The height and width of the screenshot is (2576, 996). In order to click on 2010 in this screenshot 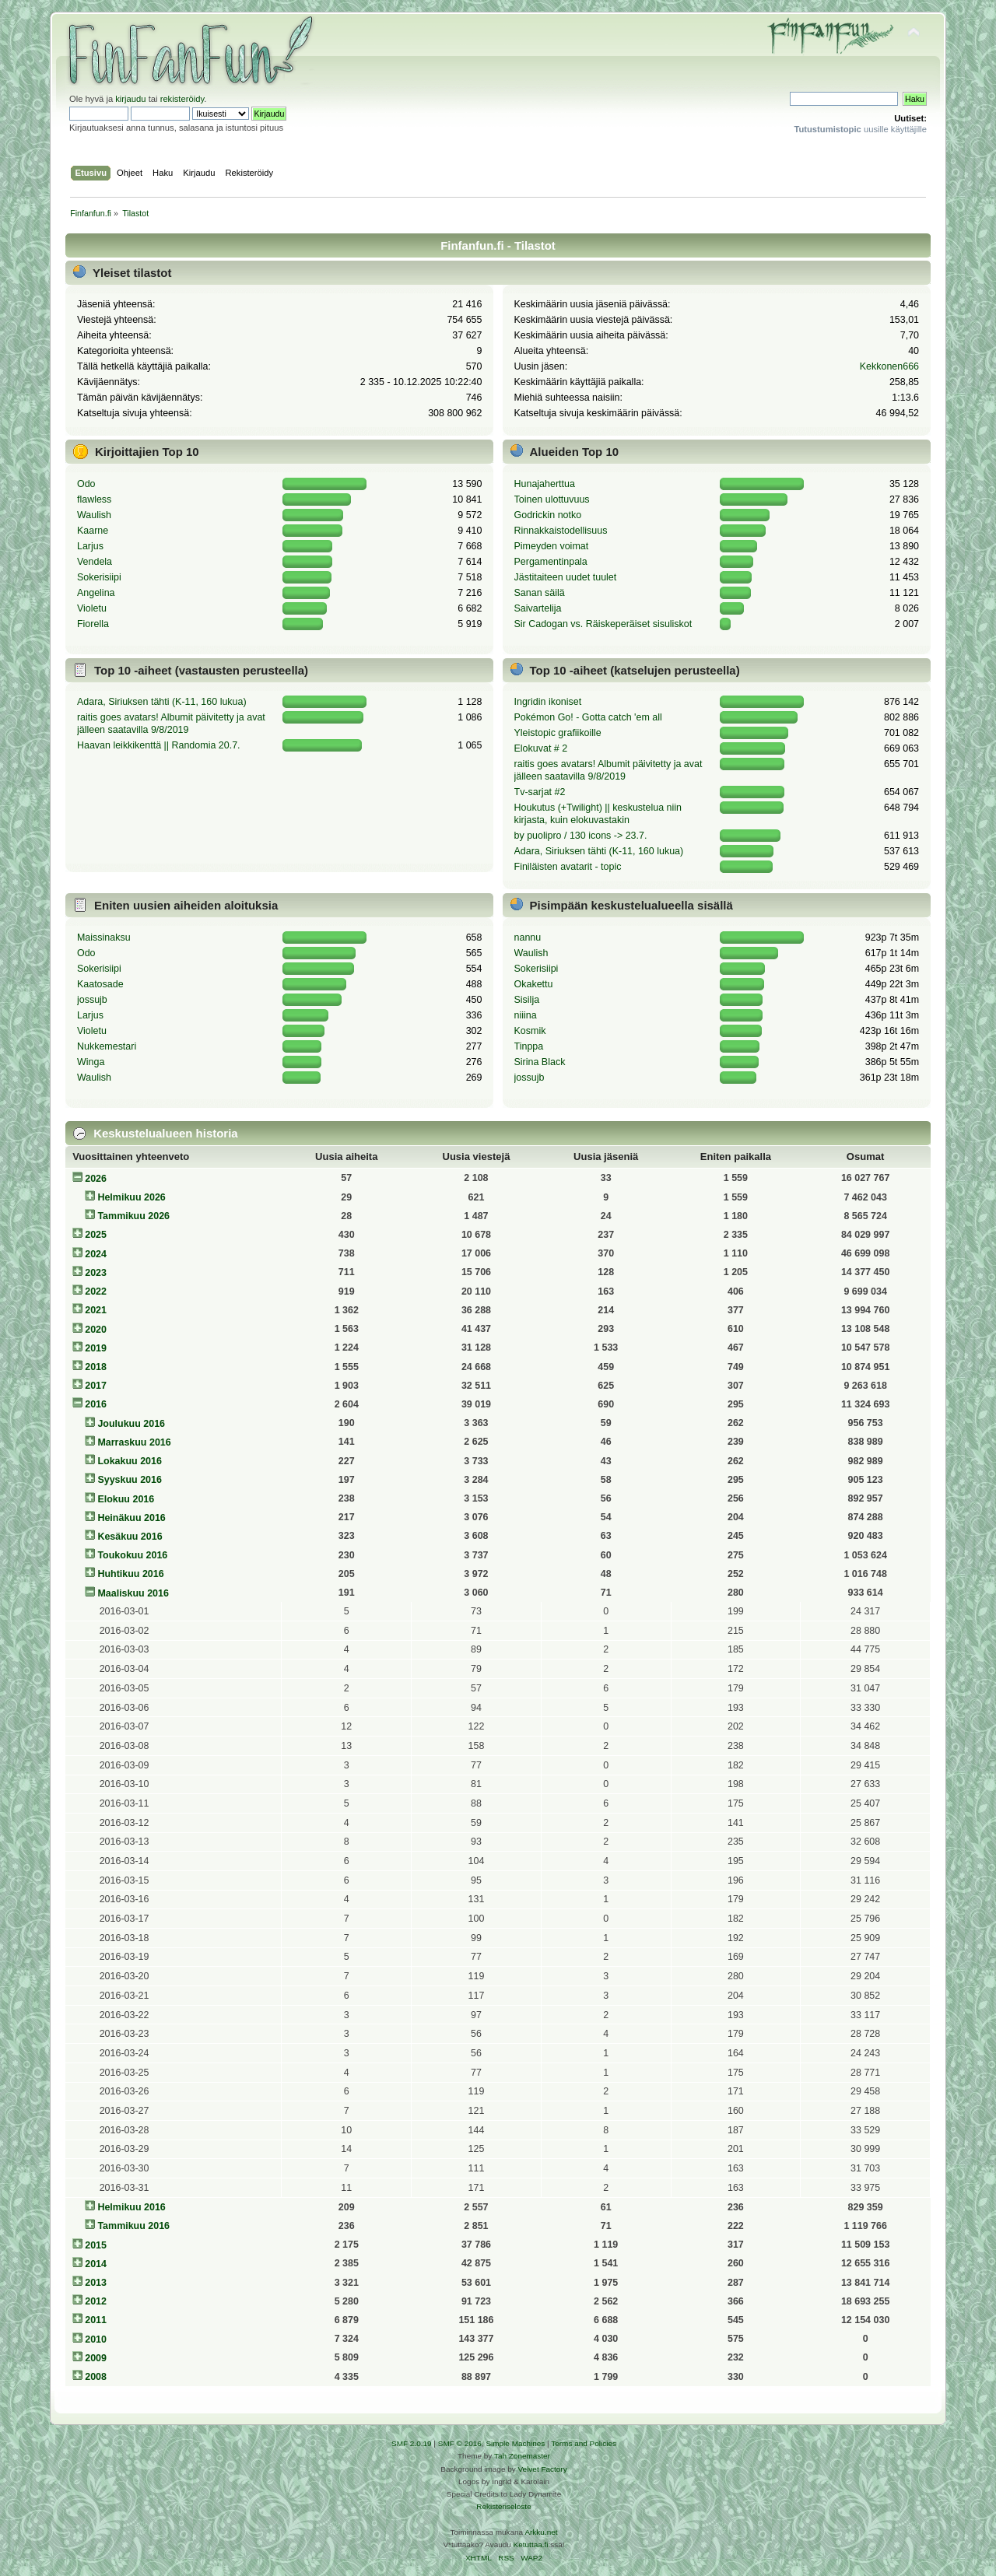, I will do `click(96, 2339)`.